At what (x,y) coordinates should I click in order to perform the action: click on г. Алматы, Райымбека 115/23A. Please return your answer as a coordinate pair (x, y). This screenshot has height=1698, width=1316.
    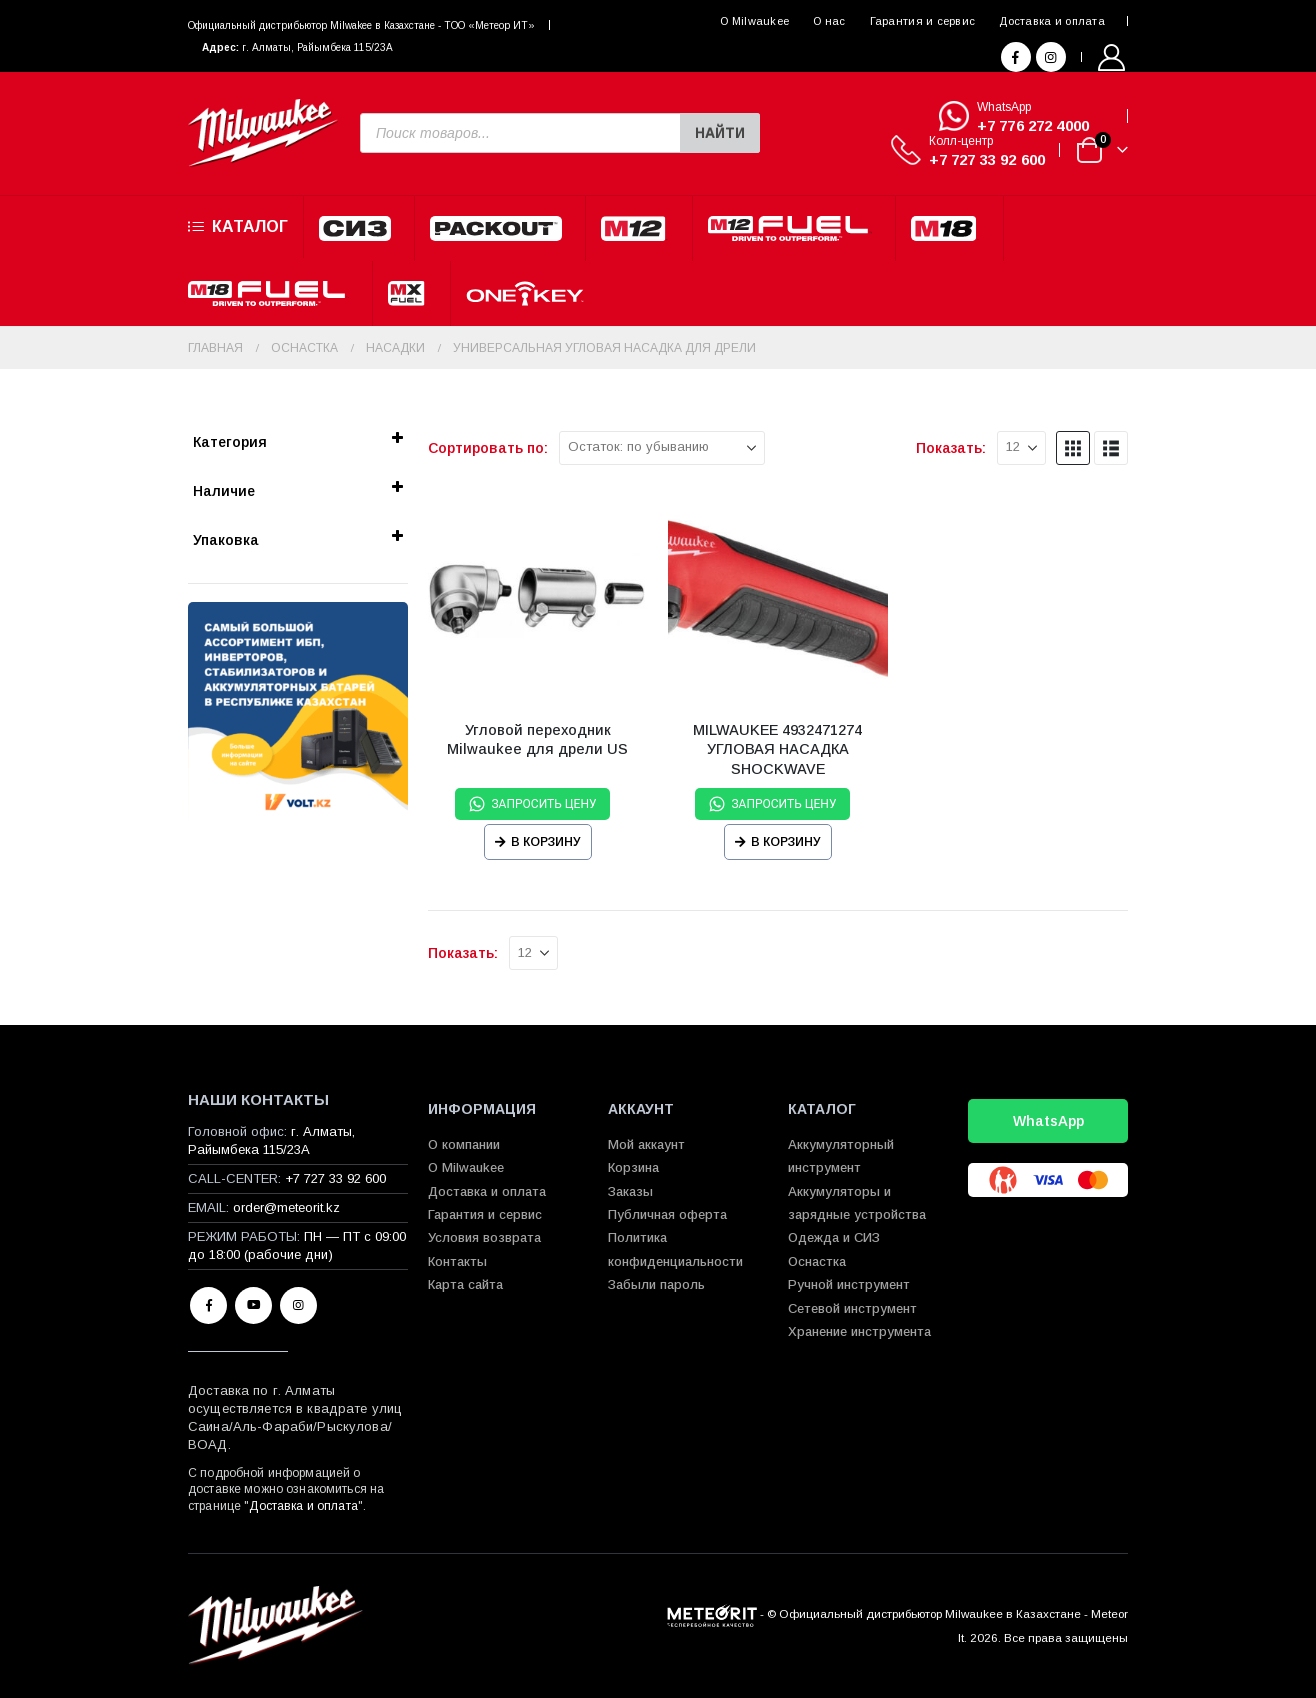
    Looking at the image, I should click on (317, 47).